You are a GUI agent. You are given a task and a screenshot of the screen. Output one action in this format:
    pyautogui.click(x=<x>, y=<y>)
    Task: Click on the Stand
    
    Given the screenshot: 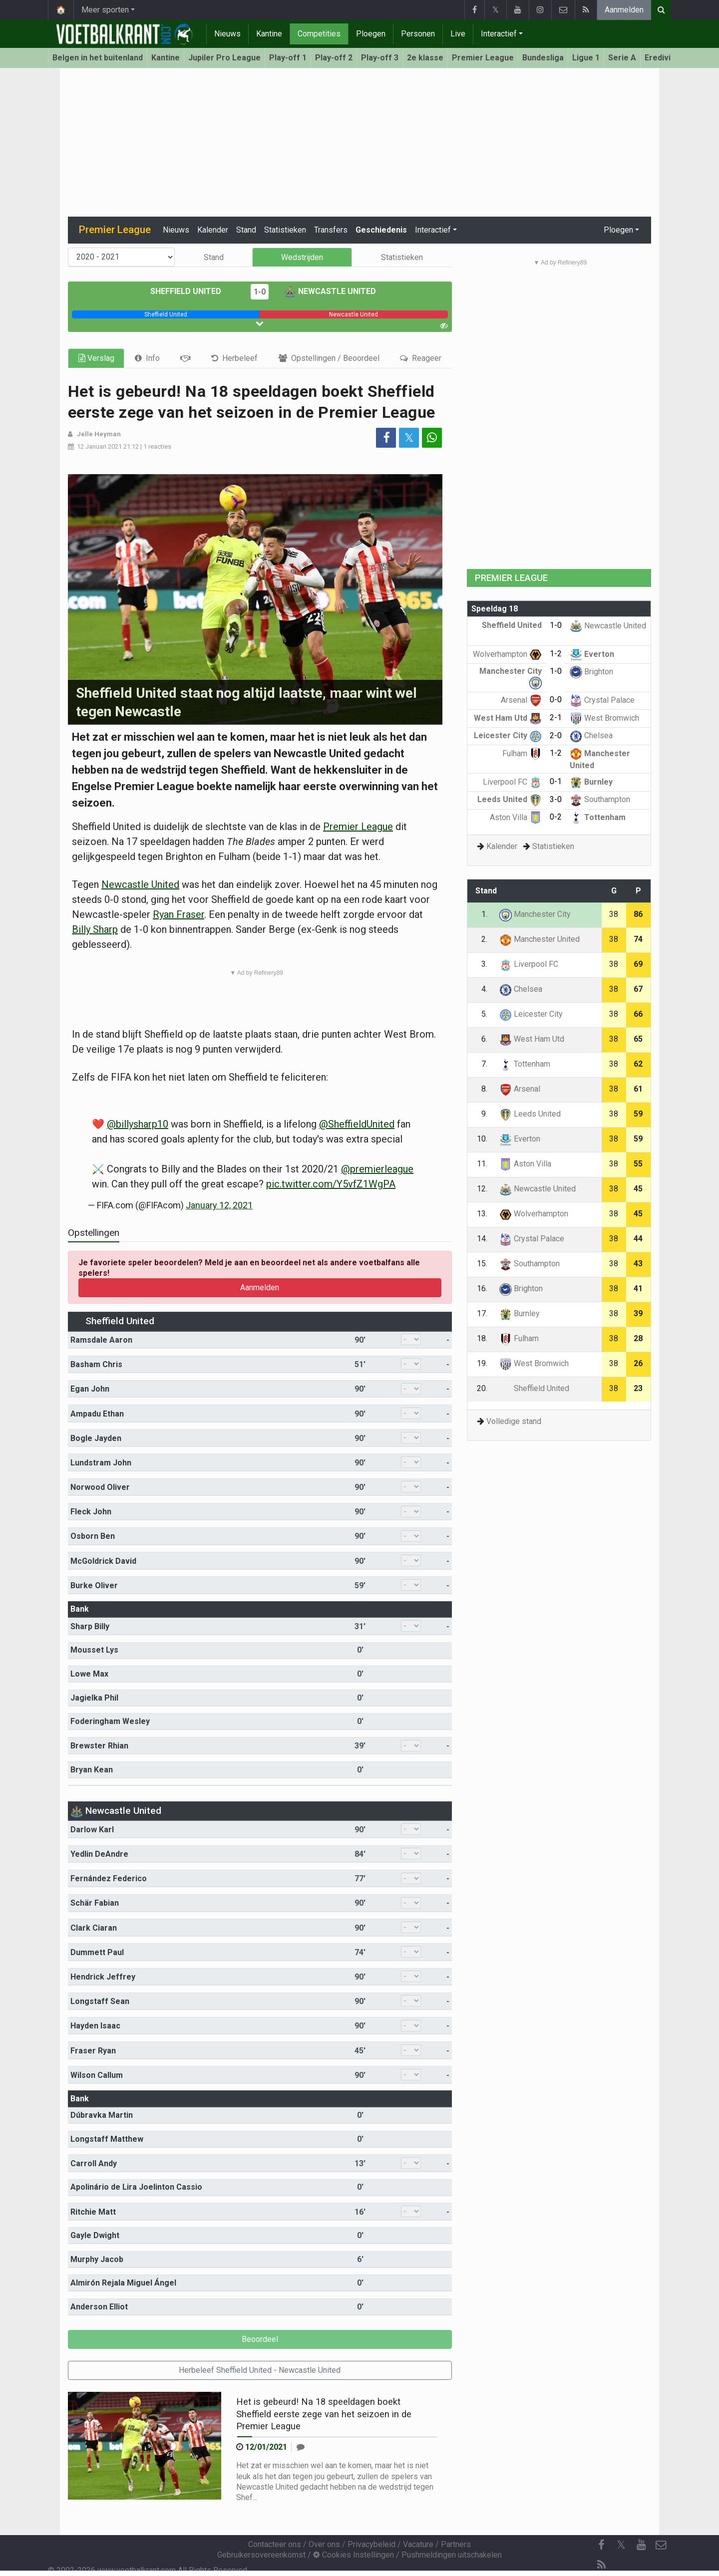 What is the action you would take?
    pyautogui.click(x=246, y=230)
    